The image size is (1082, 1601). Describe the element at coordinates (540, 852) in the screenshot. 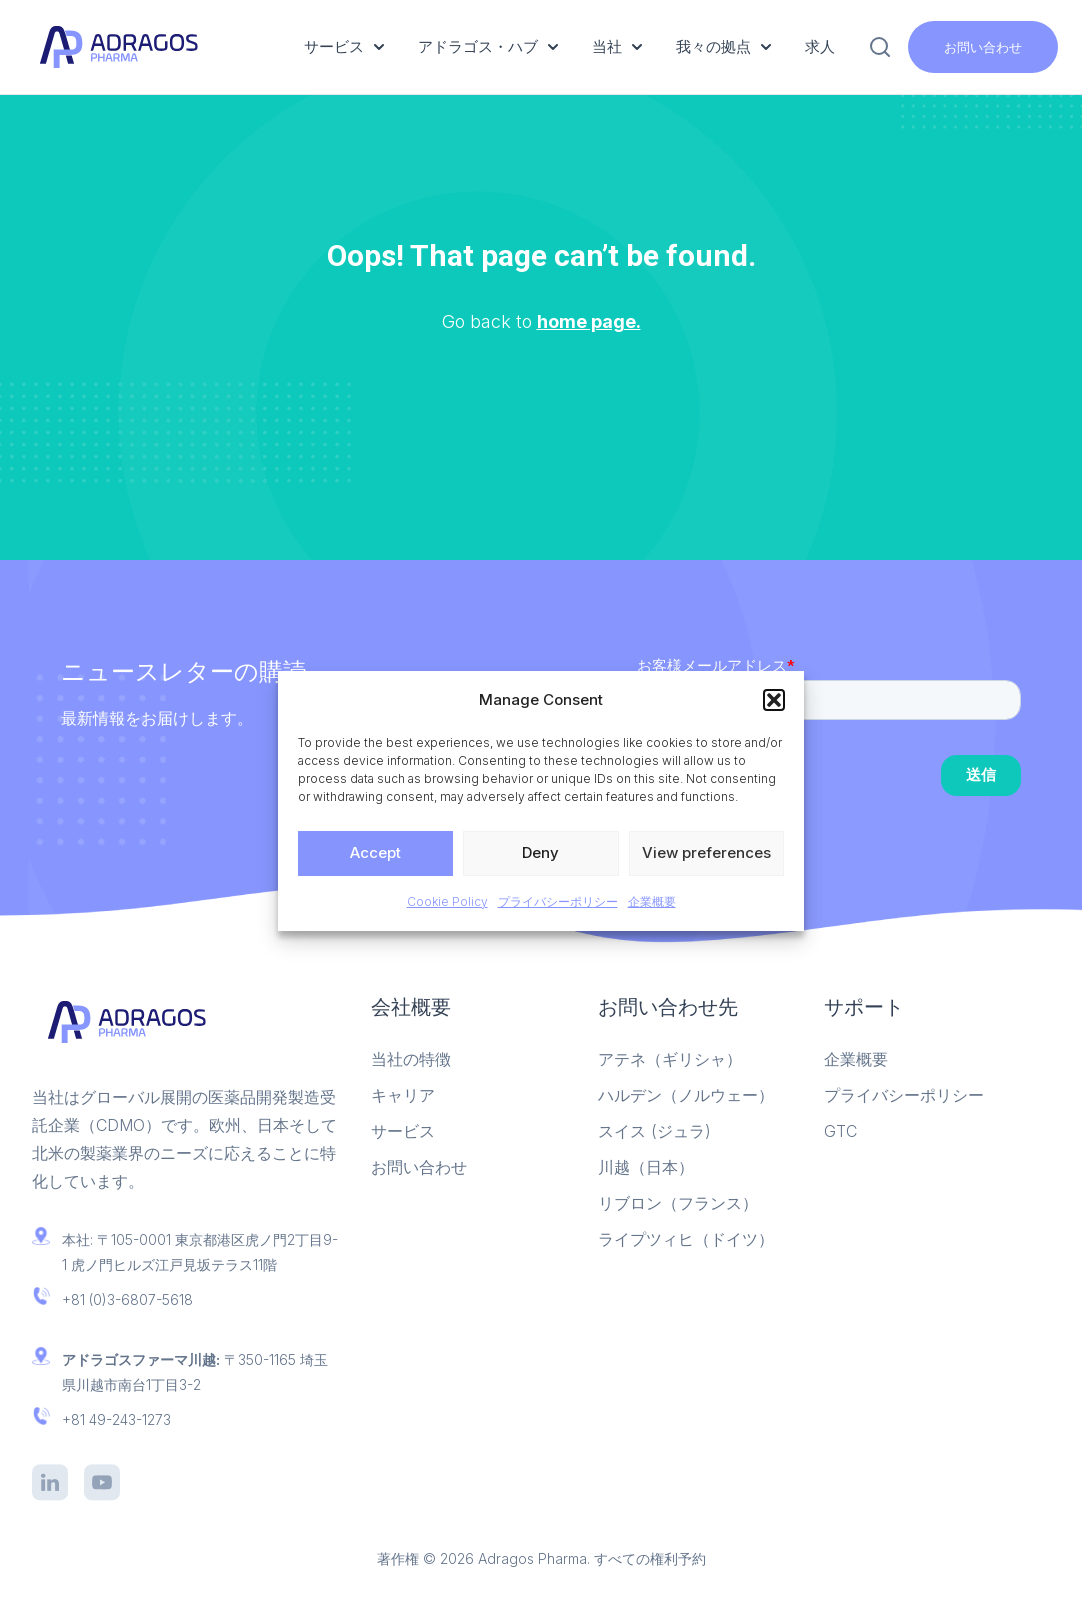

I see `Deny` at that location.